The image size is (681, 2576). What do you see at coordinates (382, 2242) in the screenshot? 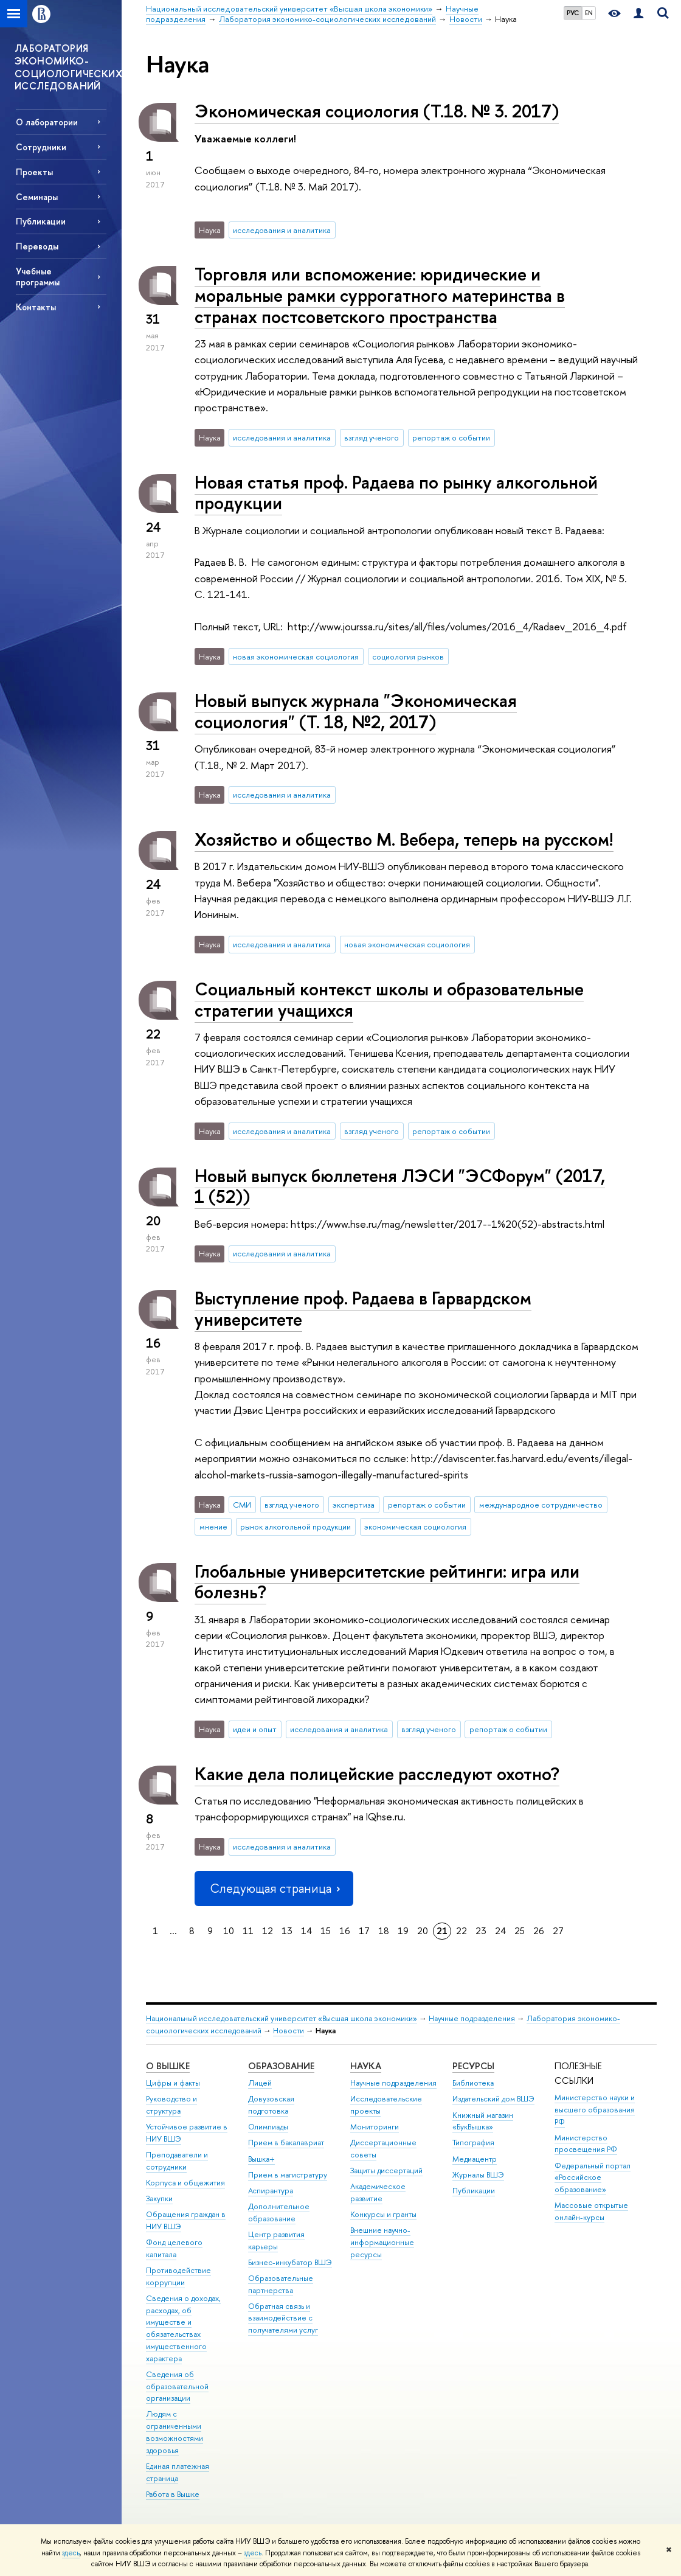
I see `Внешние научно-информационные ресурсы` at bounding box center [382, 2242].